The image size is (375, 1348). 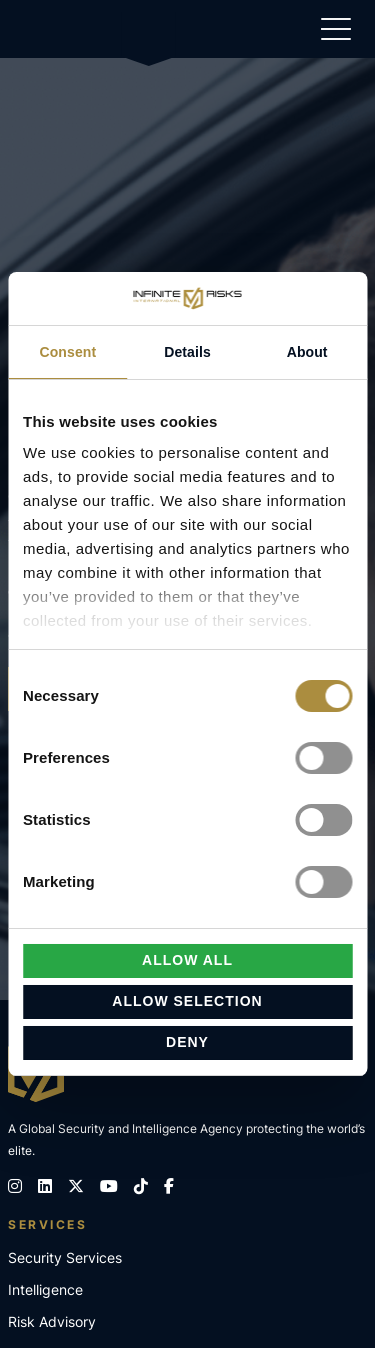 I want to click on Details [tab], so click(x=187, y=351).